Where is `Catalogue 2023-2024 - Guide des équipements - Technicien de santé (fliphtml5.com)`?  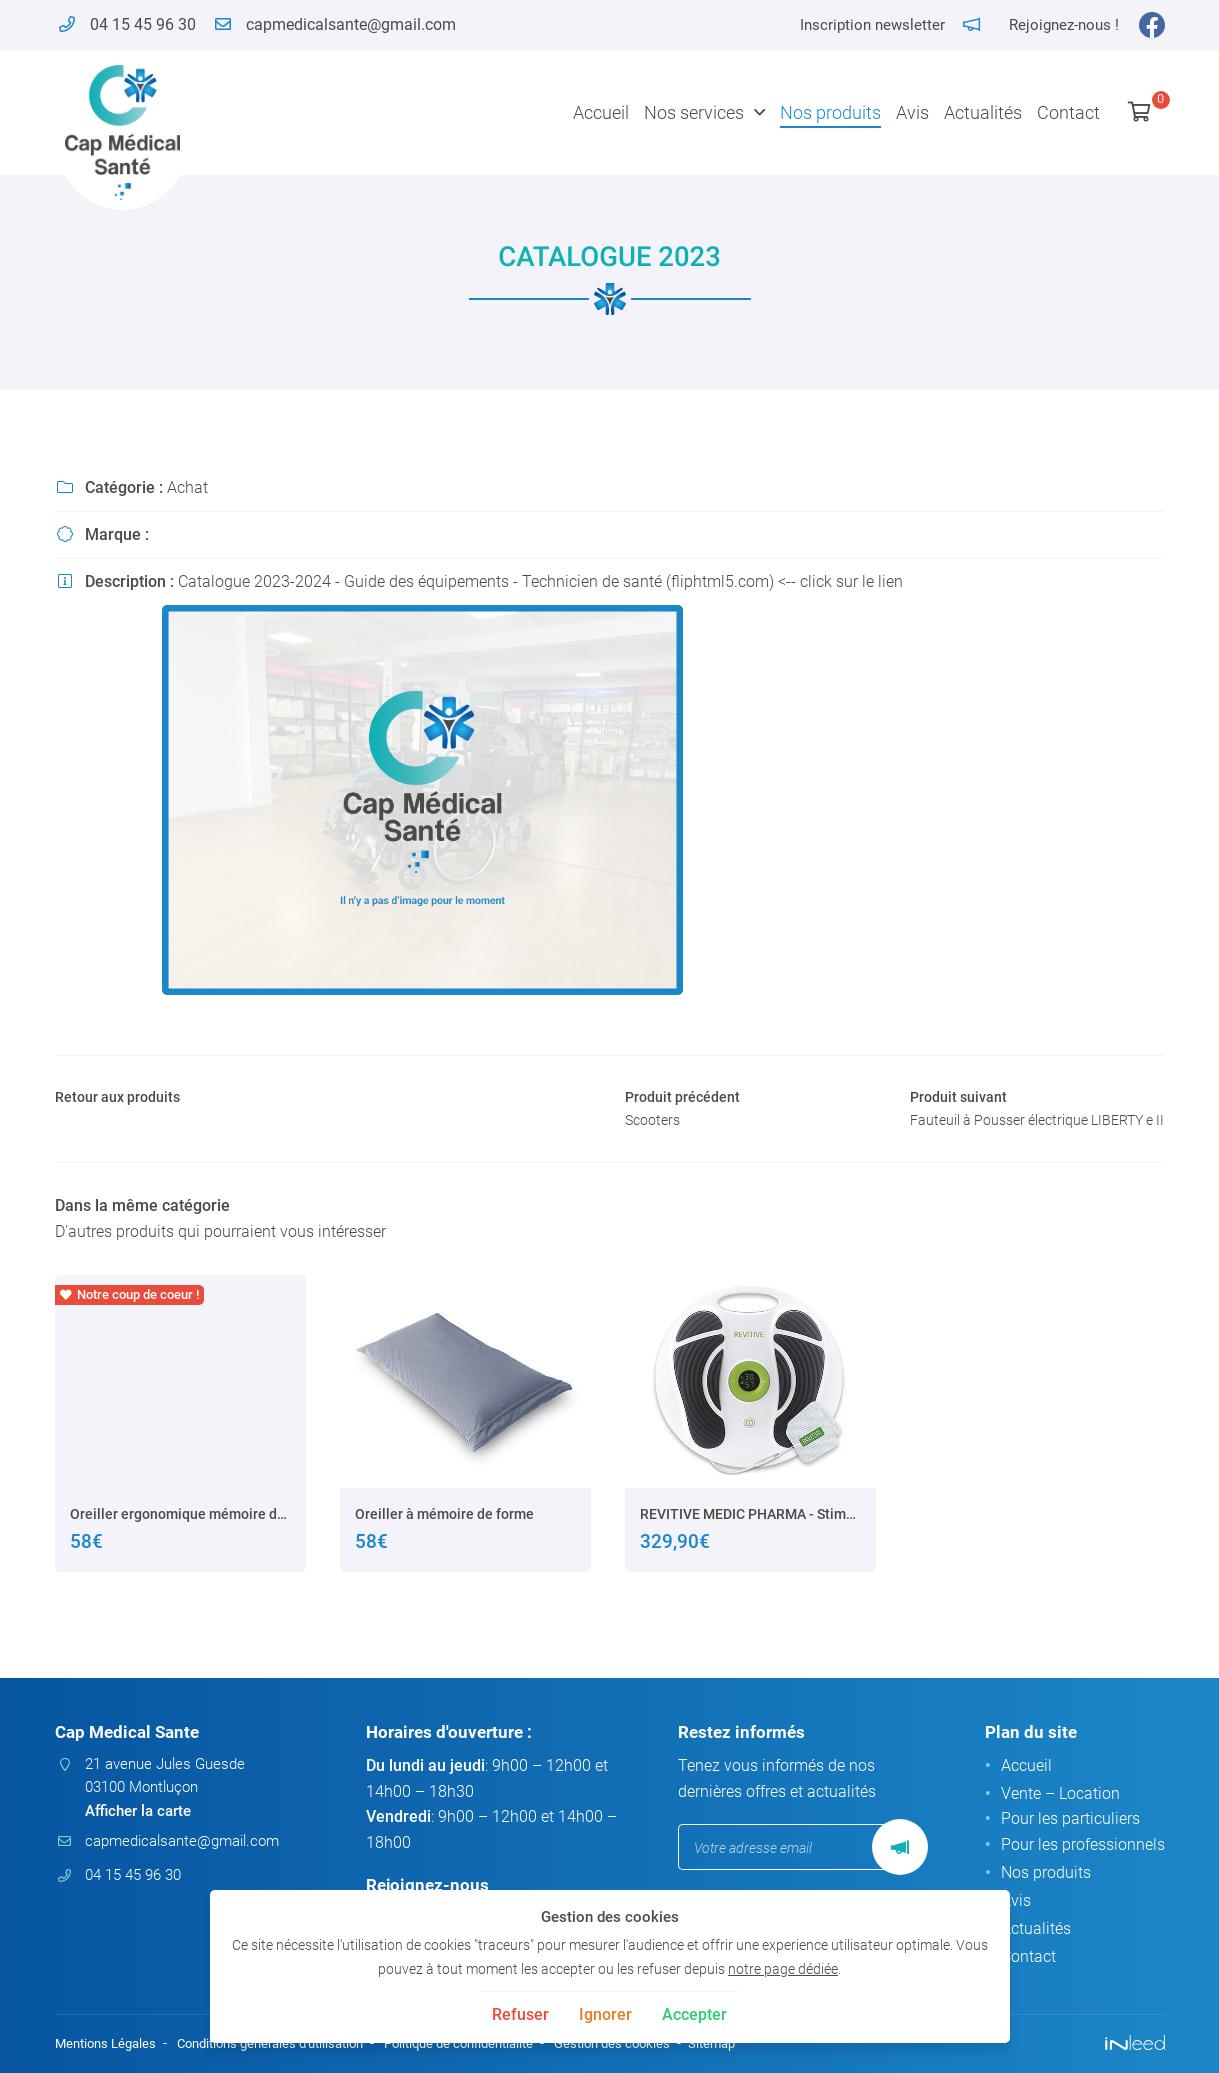
Catalogue 2023-2024 - Guide des équipements - Technicien de santé (fliphtml5.com) is located at coordinates (476, 581).